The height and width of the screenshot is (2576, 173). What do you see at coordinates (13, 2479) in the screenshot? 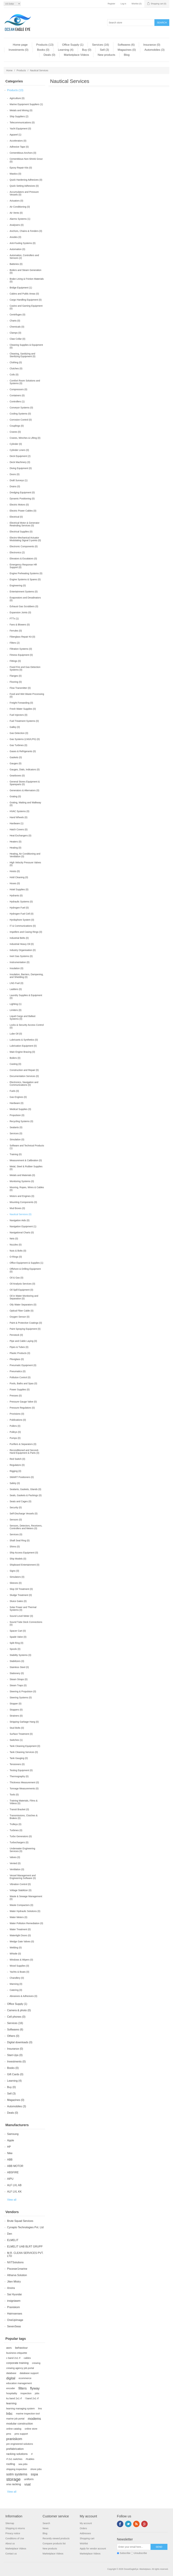
I see `storage` at bounding box center [13, 2479].